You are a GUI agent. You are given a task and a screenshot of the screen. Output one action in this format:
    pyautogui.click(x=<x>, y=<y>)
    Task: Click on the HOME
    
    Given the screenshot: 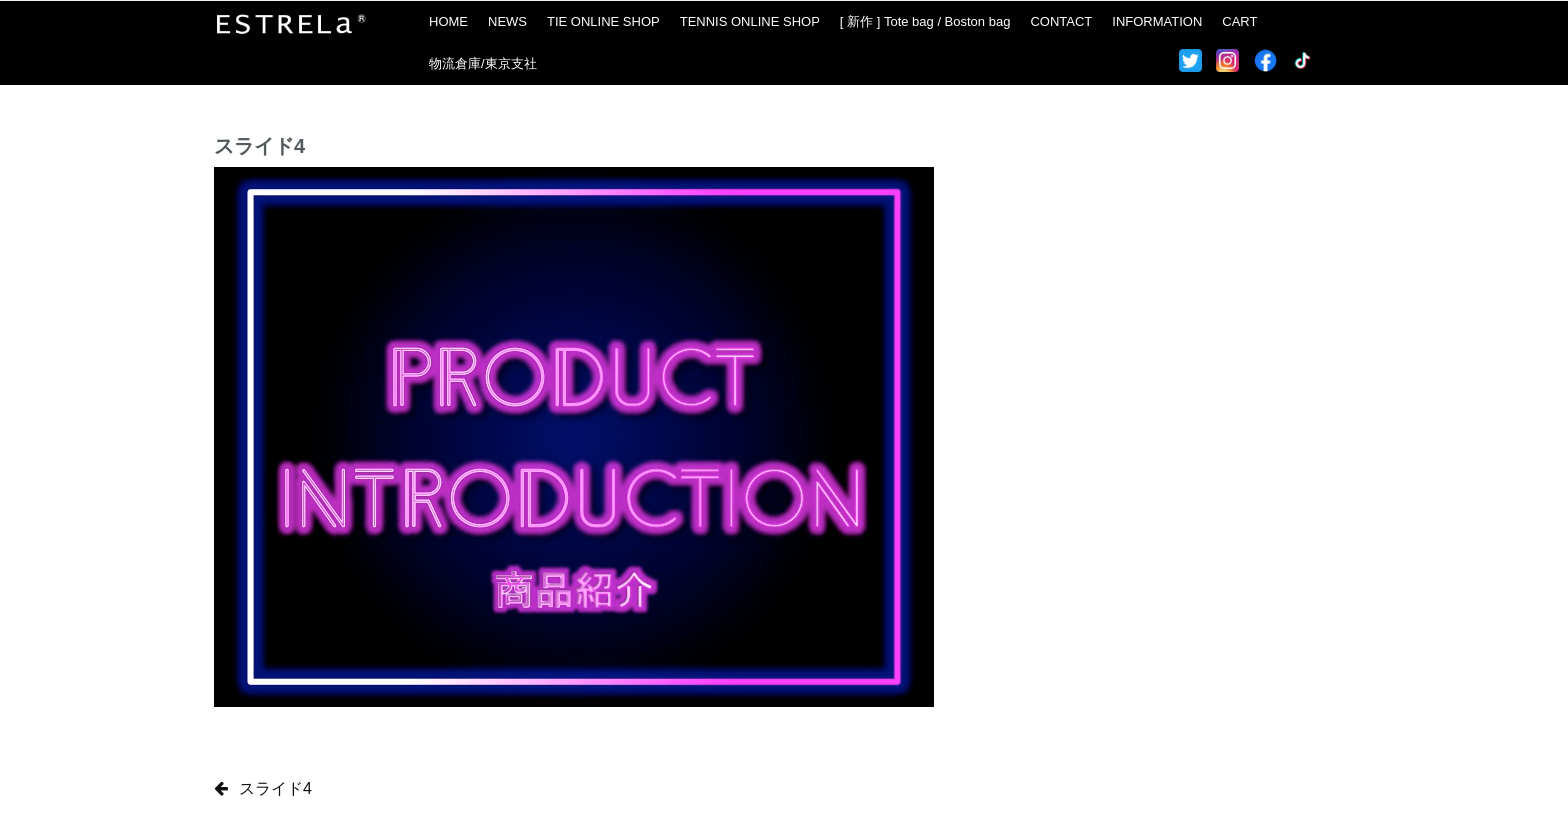 What is the action you would take?
    pyautogui.click(x=448, y=21)
    